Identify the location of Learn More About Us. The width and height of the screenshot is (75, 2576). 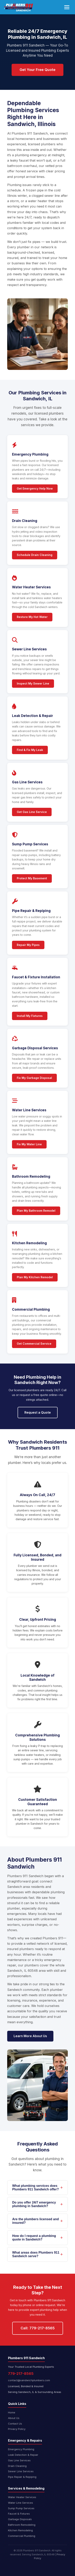
(30, 2036).